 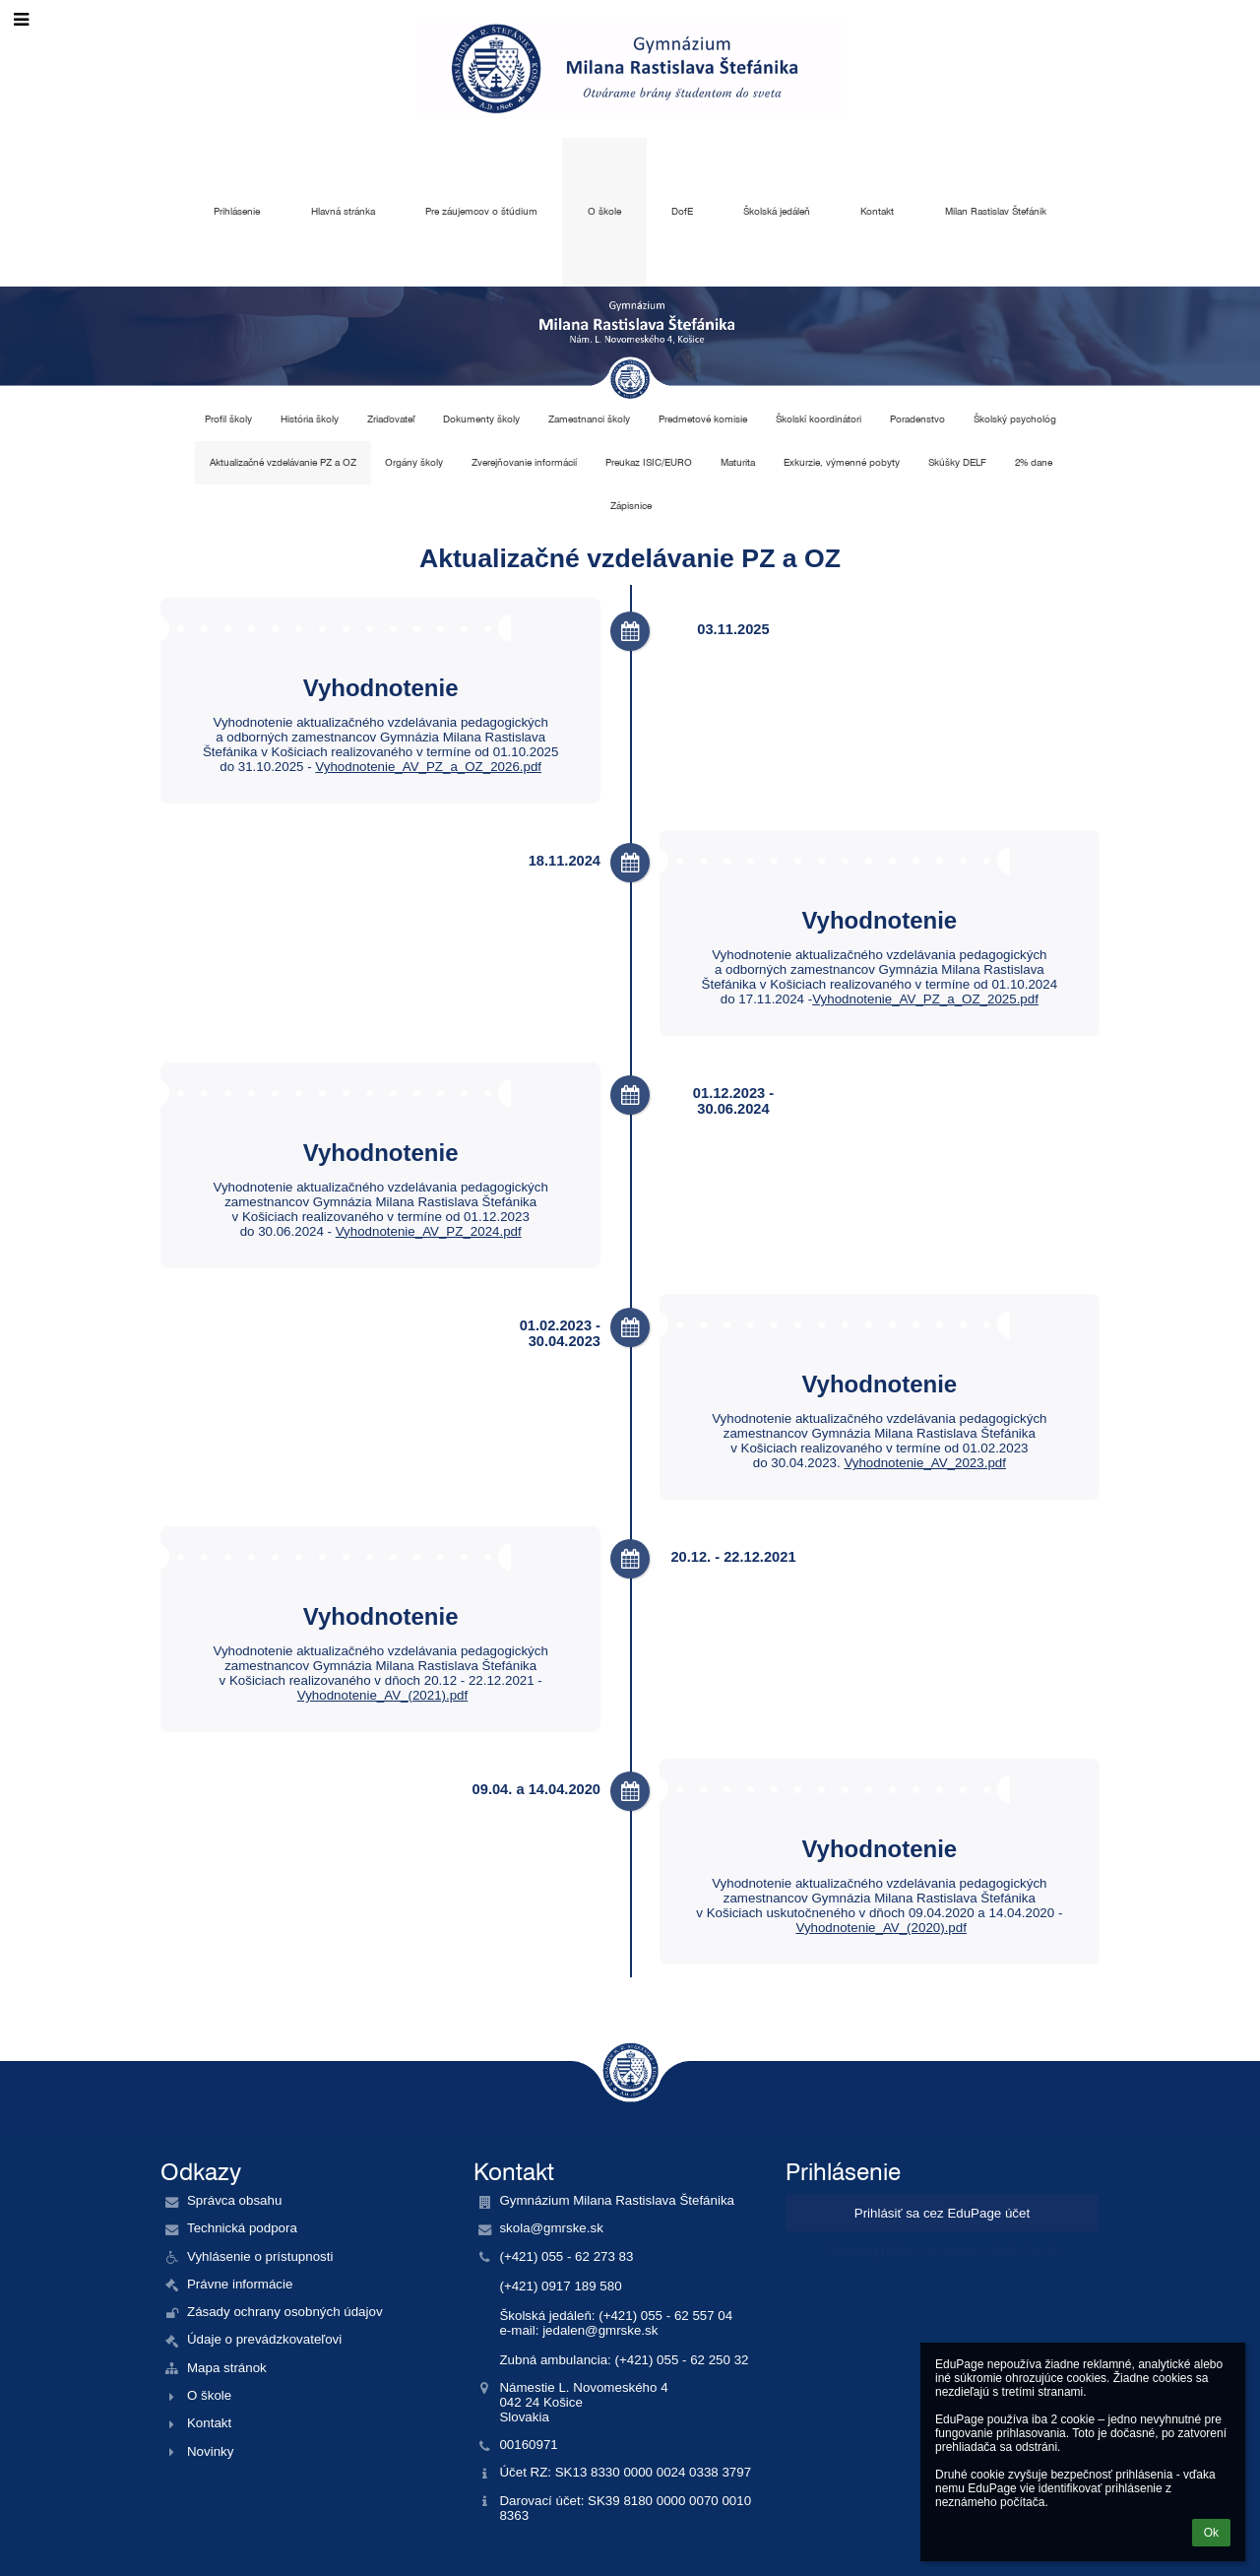 I want to click on Technická podpora, so click(x=242, y=2228).